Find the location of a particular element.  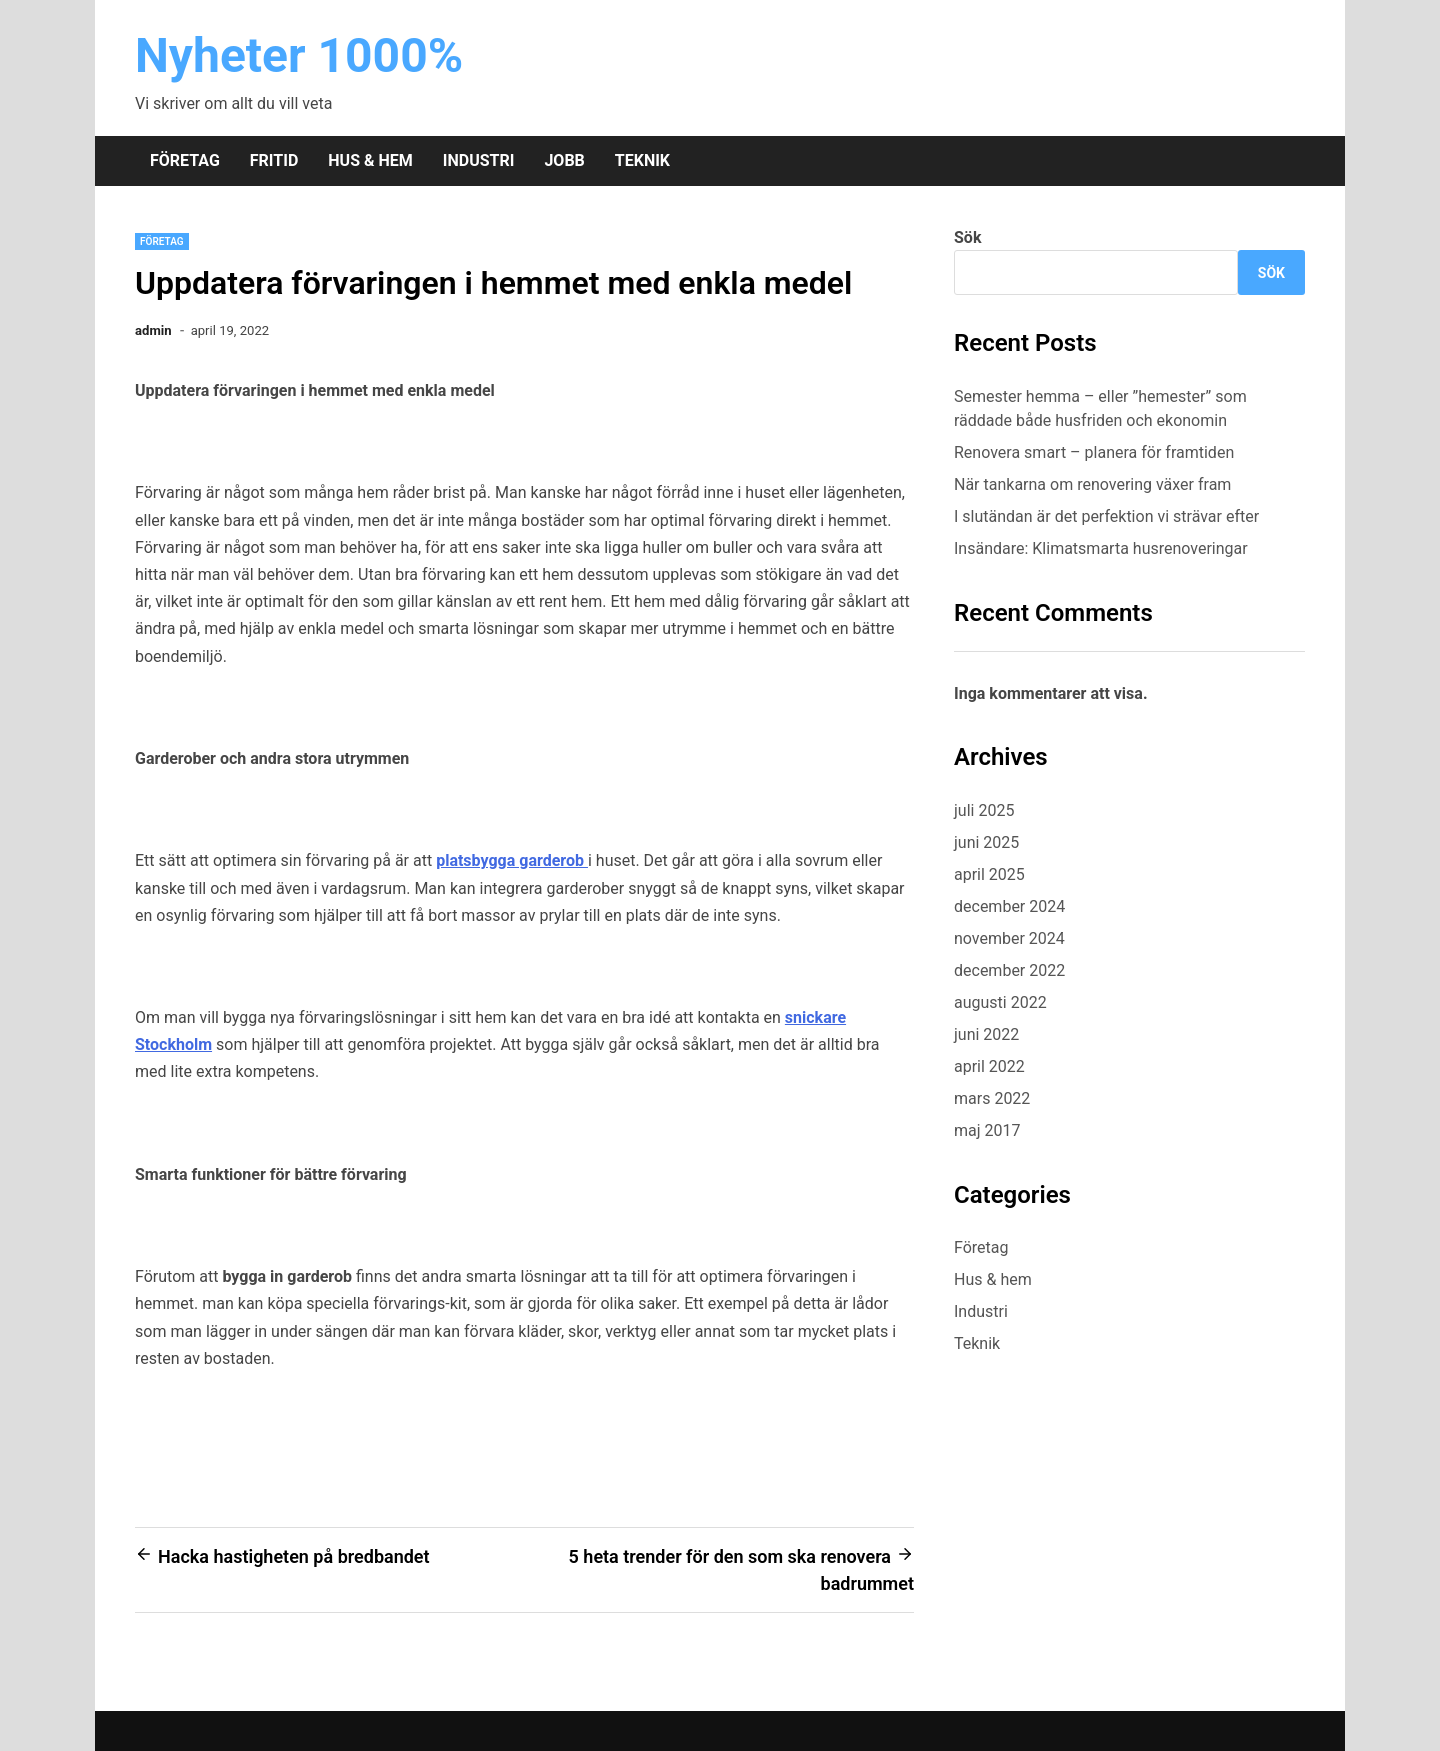

augusti 2022 is located at coordinates (1000, 1002).